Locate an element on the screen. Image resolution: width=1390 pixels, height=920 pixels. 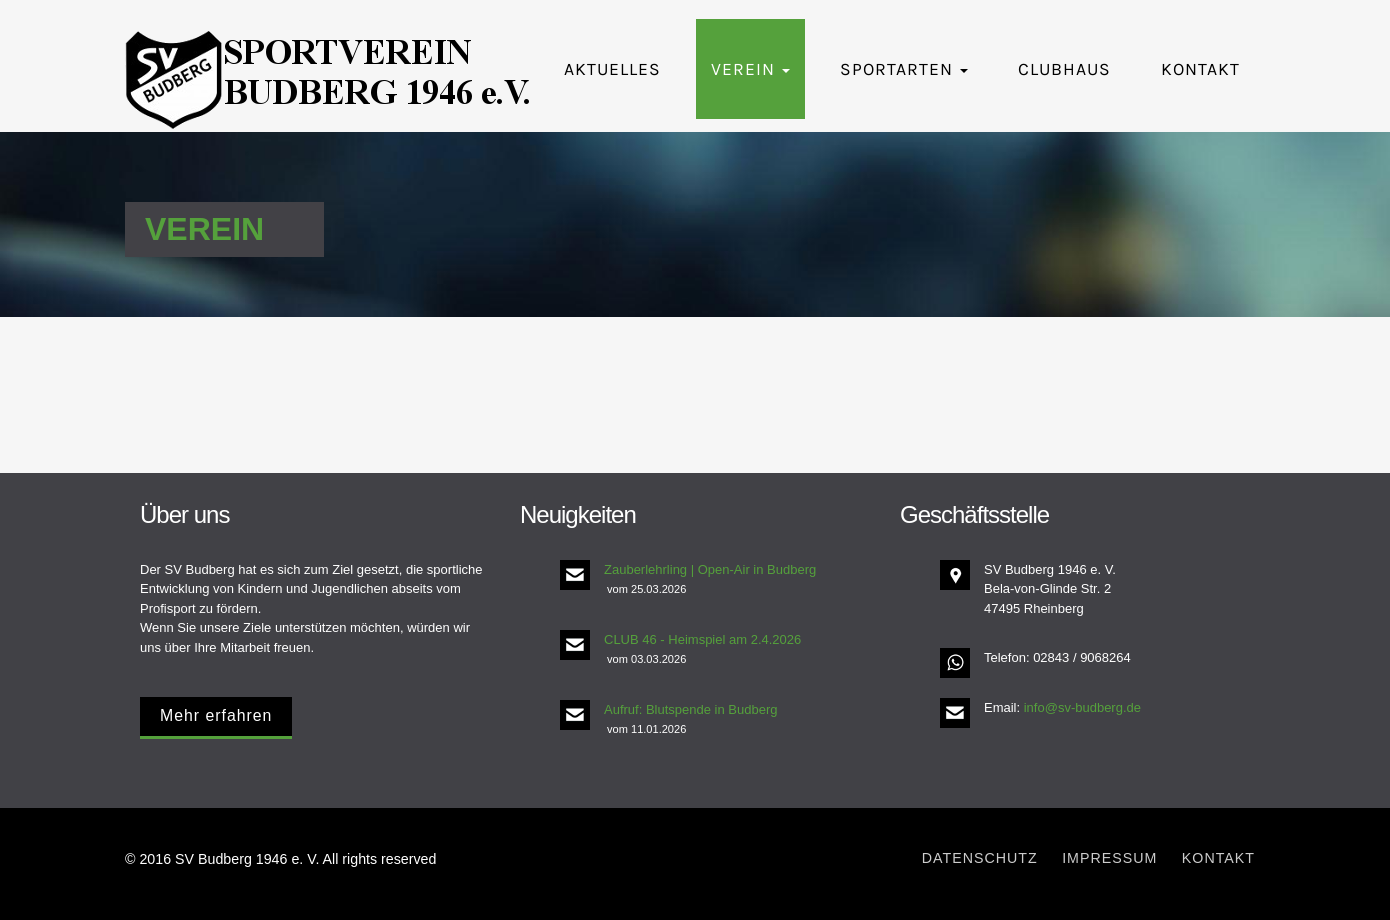
Mehr erfahren is located at coordinates (216, 715).